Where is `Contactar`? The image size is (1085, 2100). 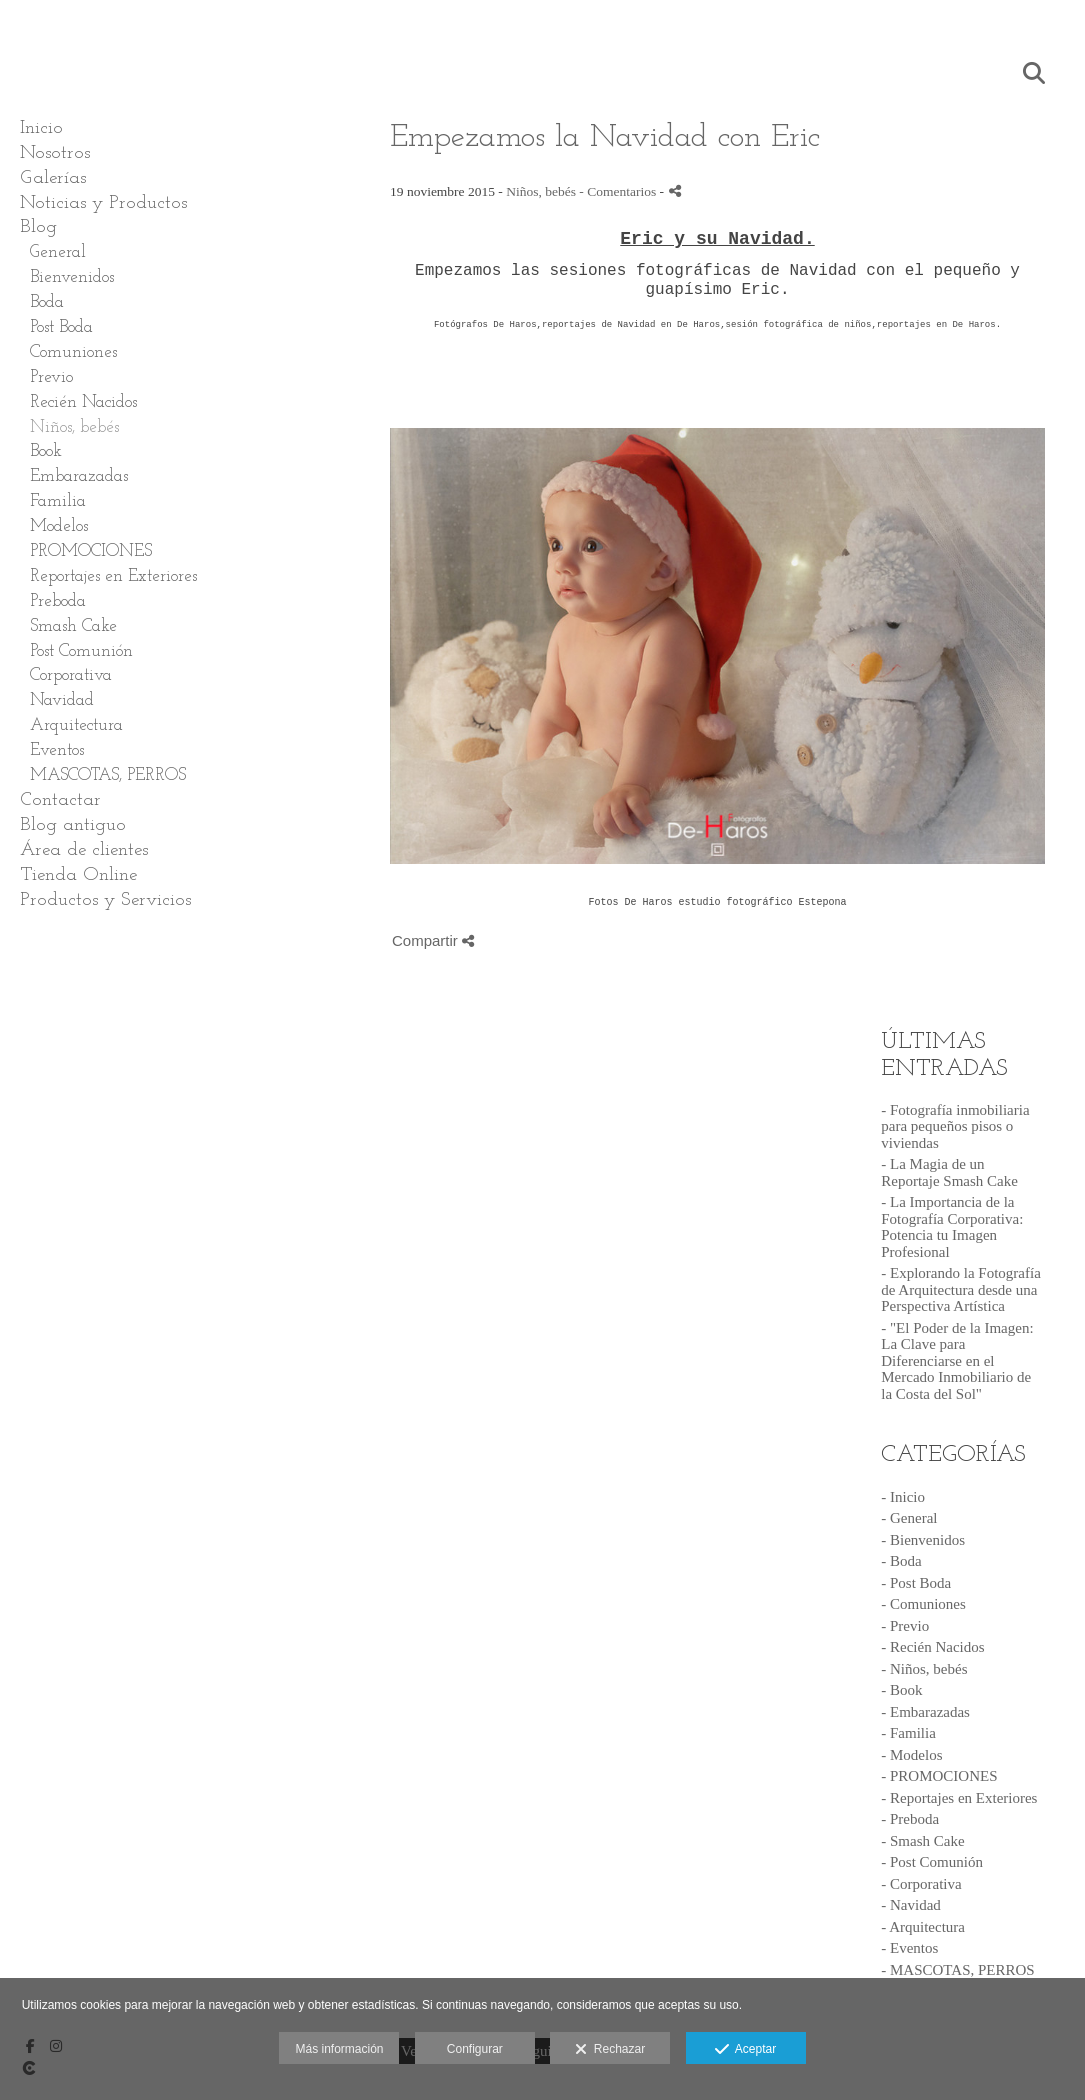 Contactar is located at coordinates (60, 800).